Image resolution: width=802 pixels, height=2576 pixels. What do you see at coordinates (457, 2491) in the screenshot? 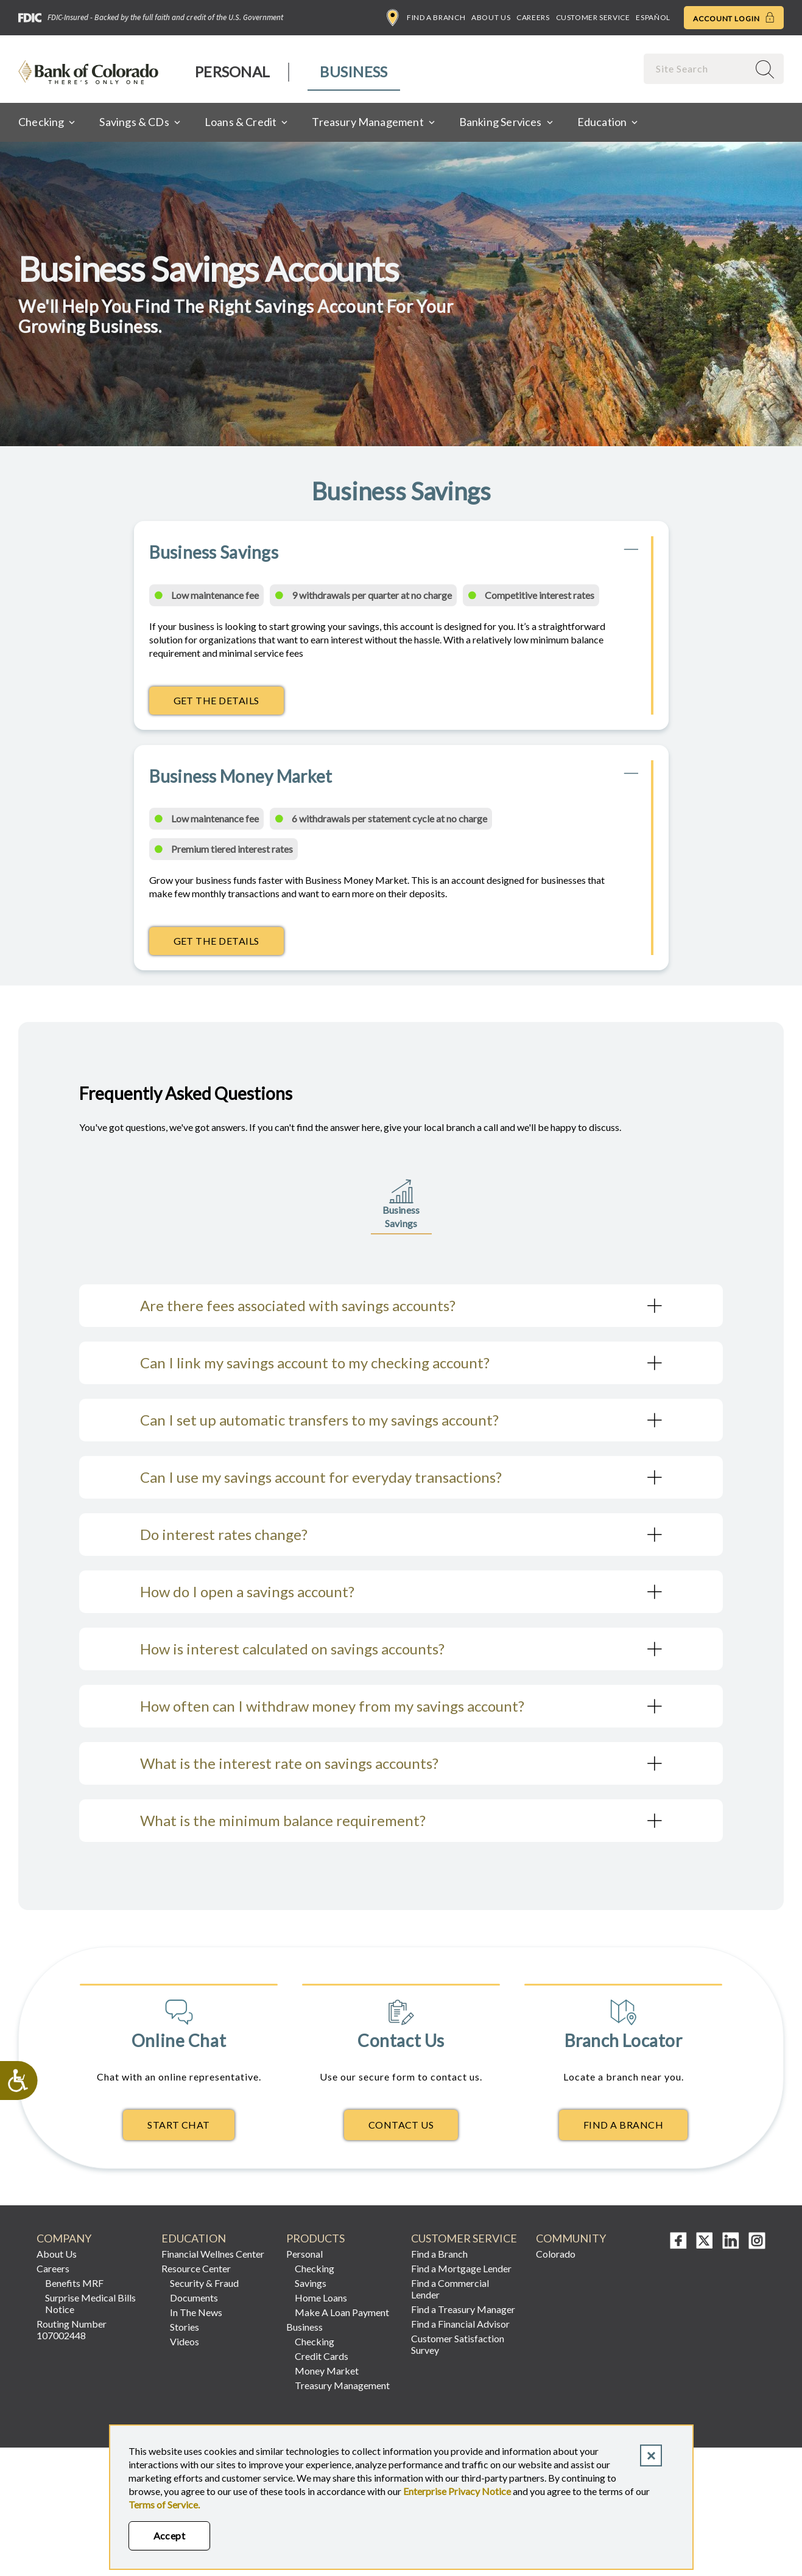
I see `Enterprise Privacy Notice` at bounding box center [457, 2491].